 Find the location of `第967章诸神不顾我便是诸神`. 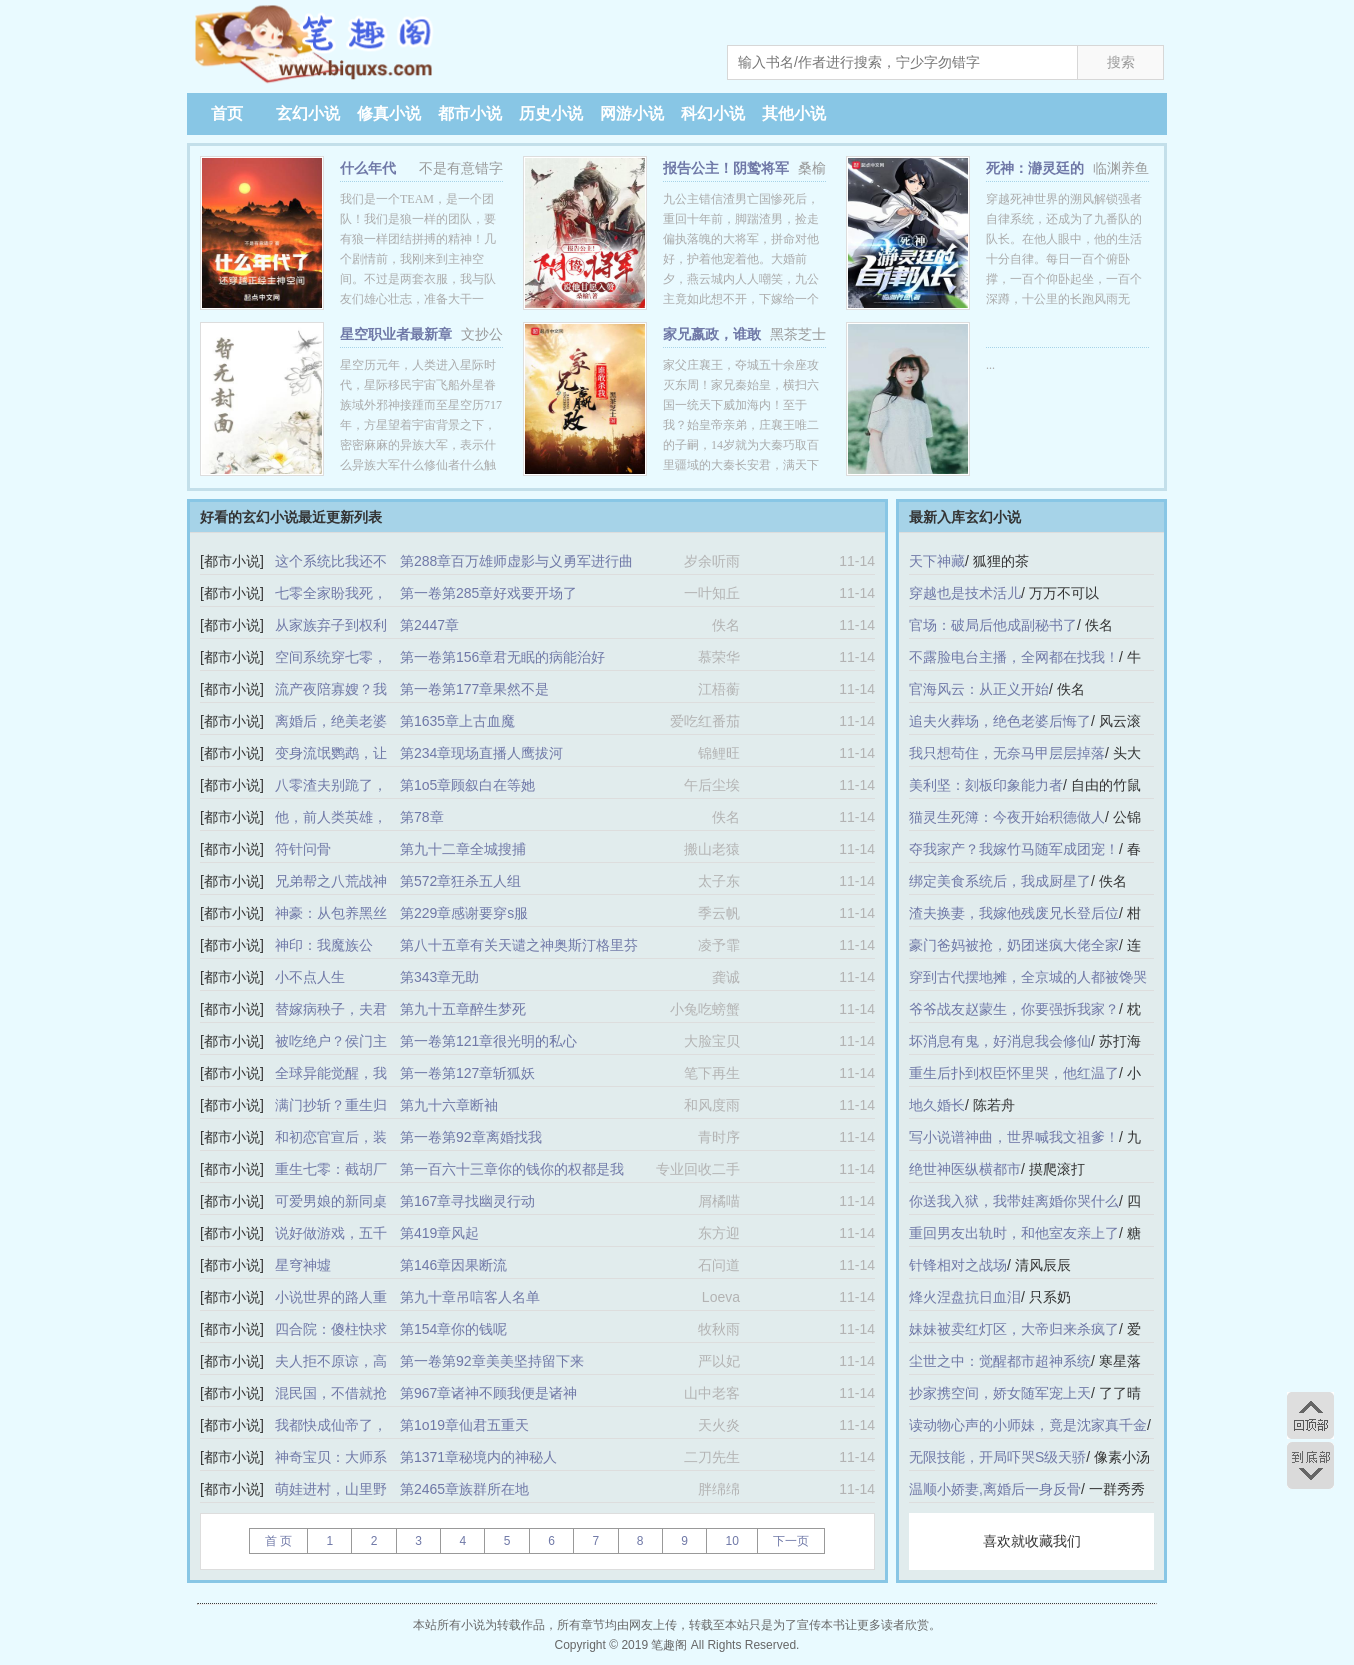

第967章诸神不顾我便是诸神 is located at coordinates (488, 1393).